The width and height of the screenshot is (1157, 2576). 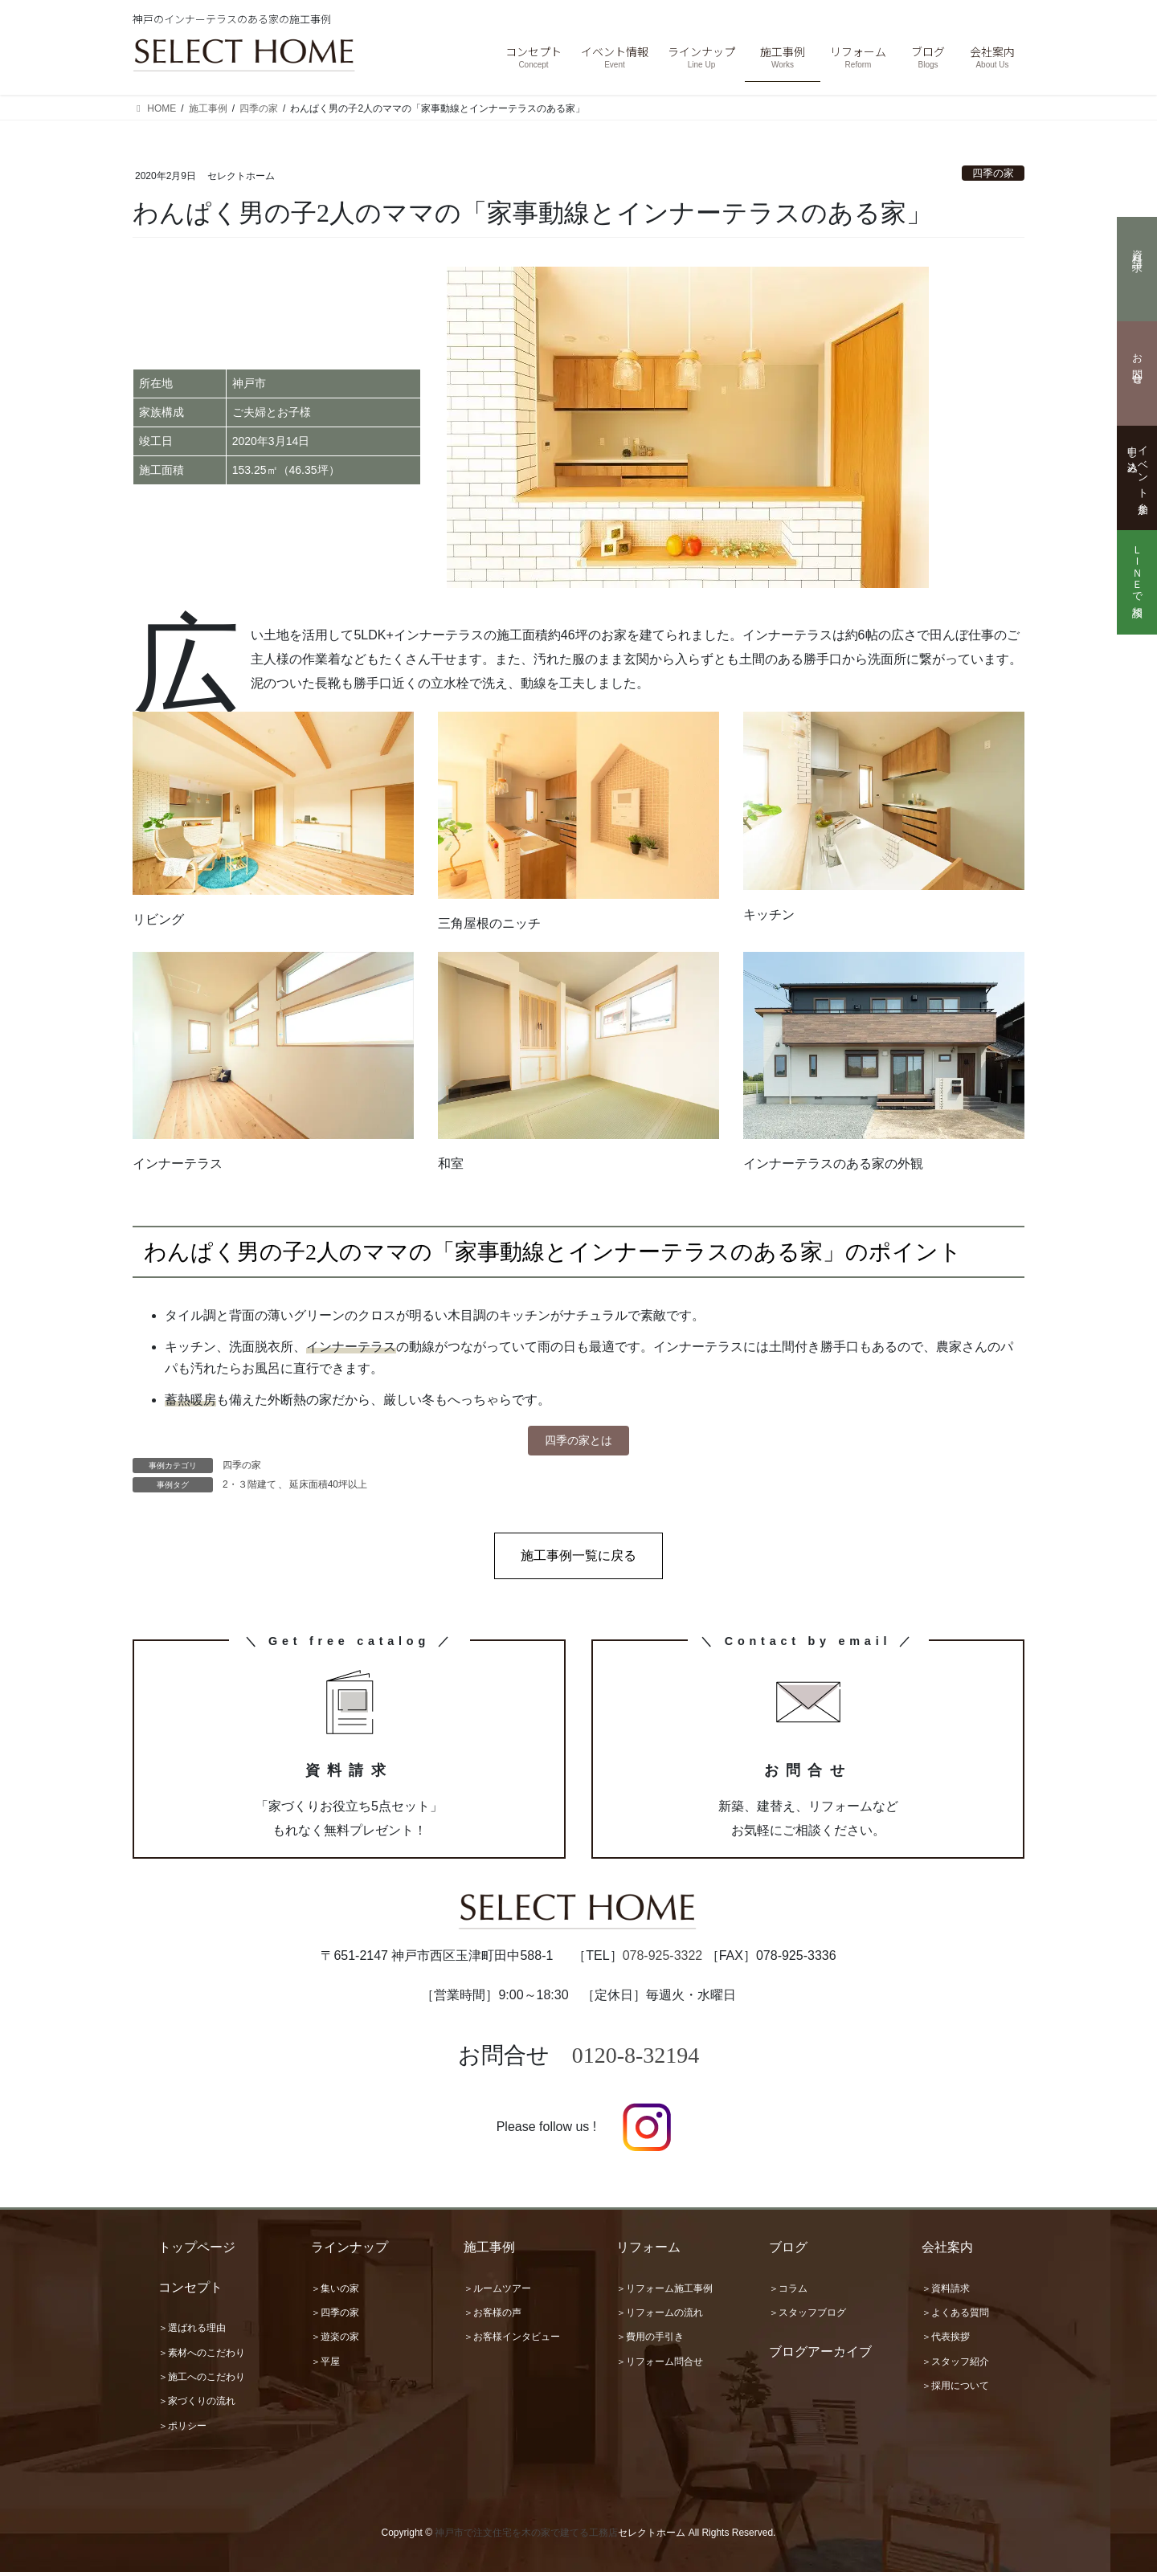 I want to click on ＞四季の家, so click(x=335, y=2316).